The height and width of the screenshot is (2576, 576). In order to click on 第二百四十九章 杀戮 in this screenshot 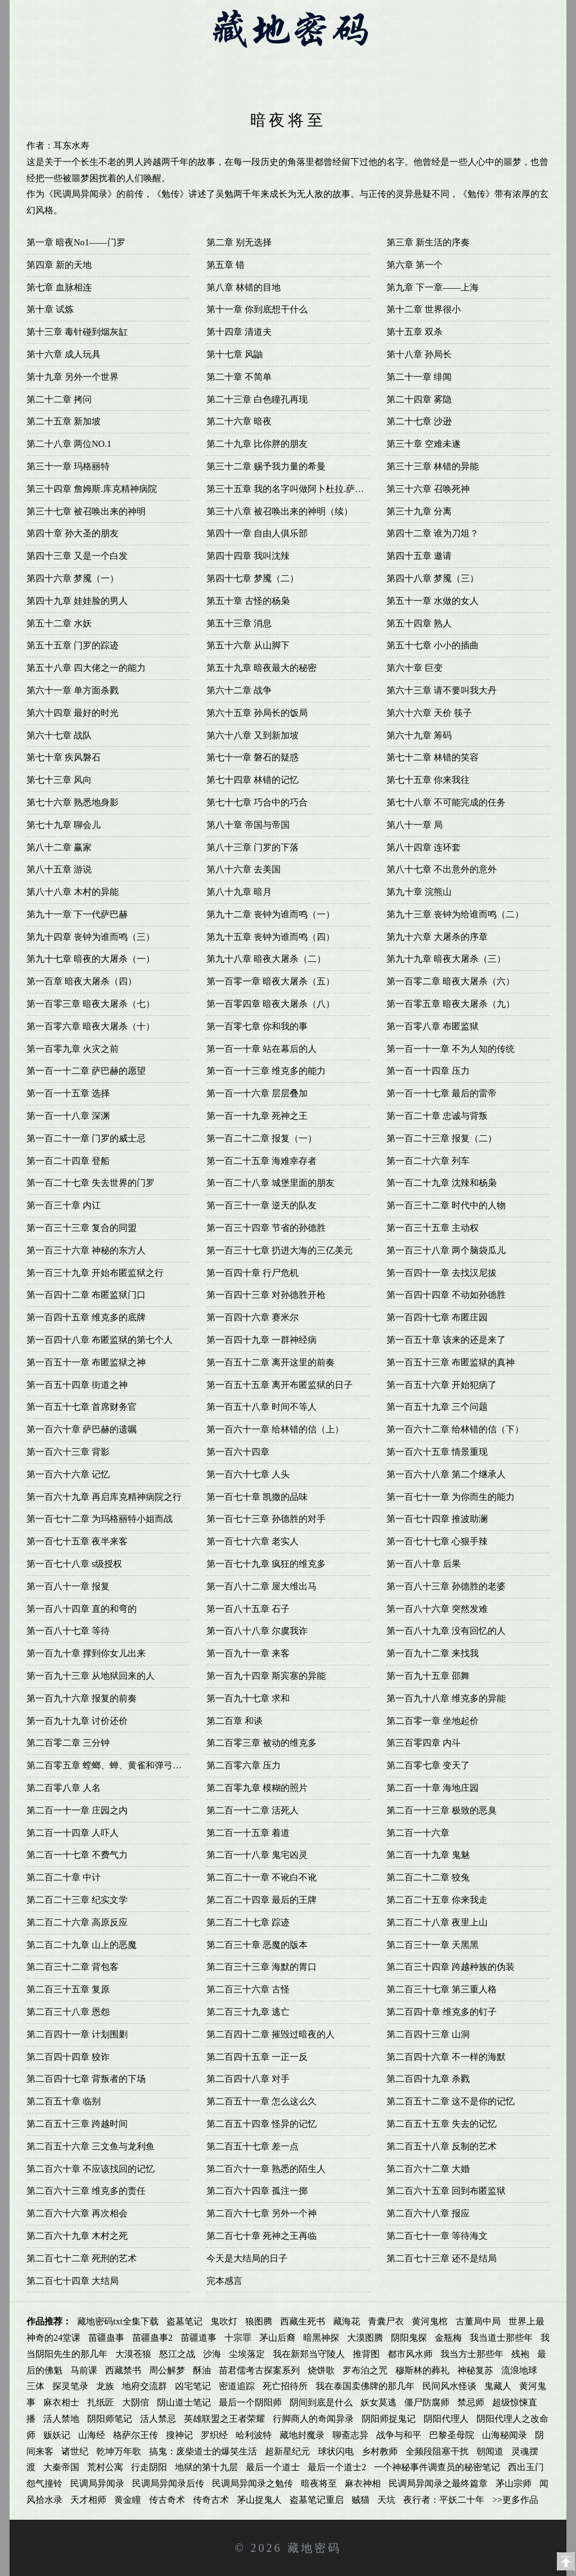, I will do `click(428, 2079)`.